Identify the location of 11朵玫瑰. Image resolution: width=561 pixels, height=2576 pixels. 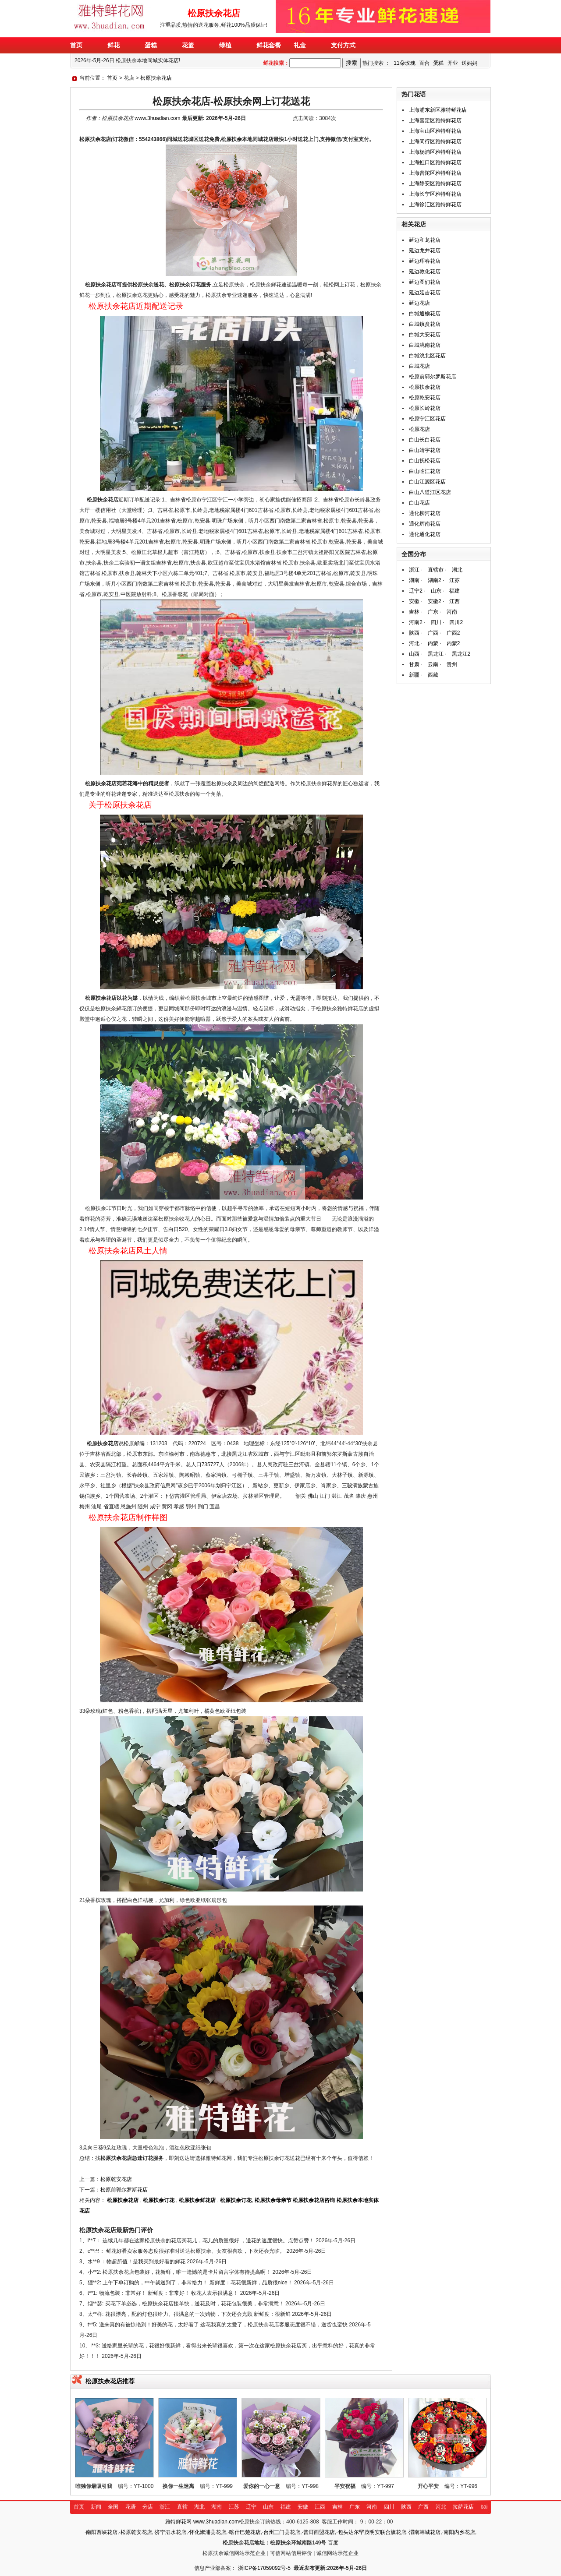
(404, 63).